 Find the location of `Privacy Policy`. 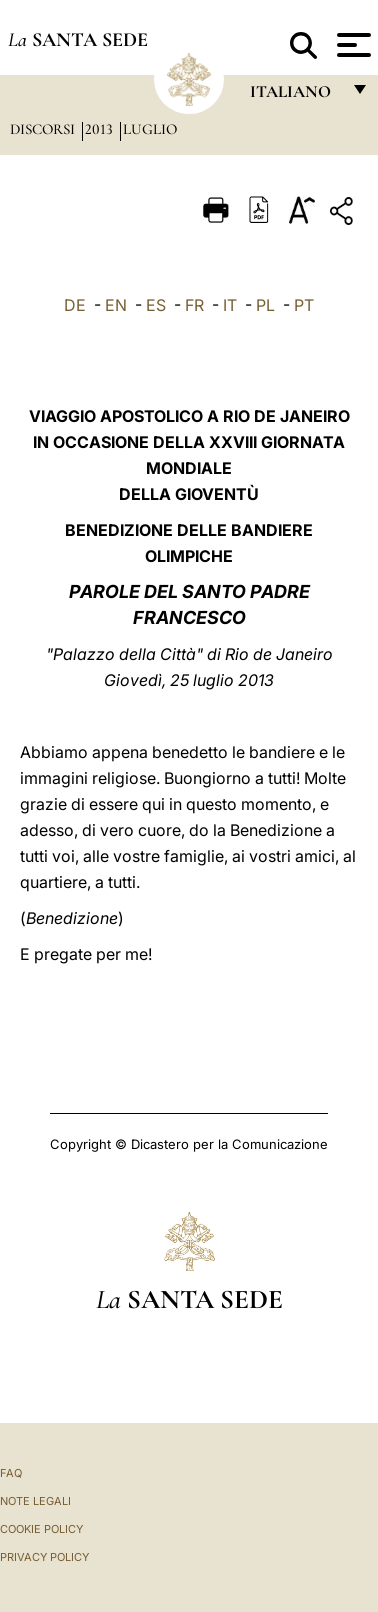

Privacy Policy is located at coordinates (44, 1557).